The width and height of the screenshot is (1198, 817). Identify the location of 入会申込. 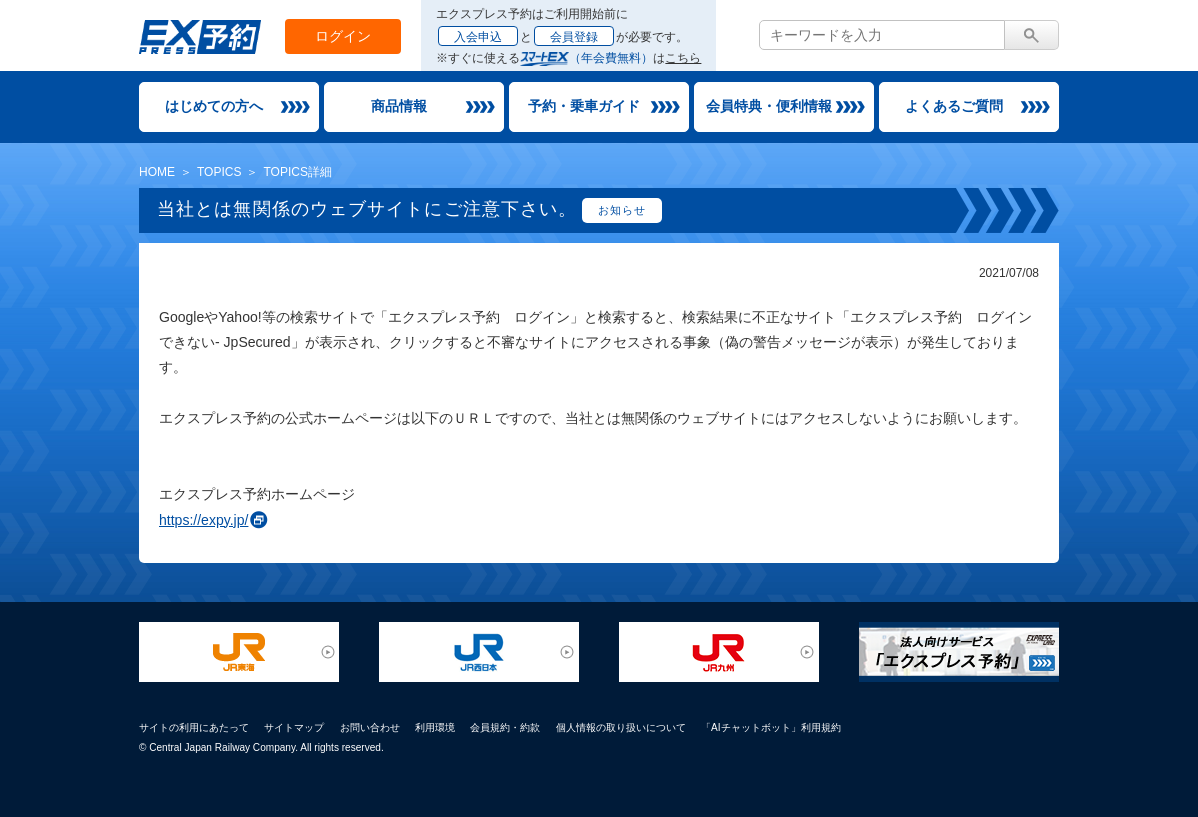
(478, 37).